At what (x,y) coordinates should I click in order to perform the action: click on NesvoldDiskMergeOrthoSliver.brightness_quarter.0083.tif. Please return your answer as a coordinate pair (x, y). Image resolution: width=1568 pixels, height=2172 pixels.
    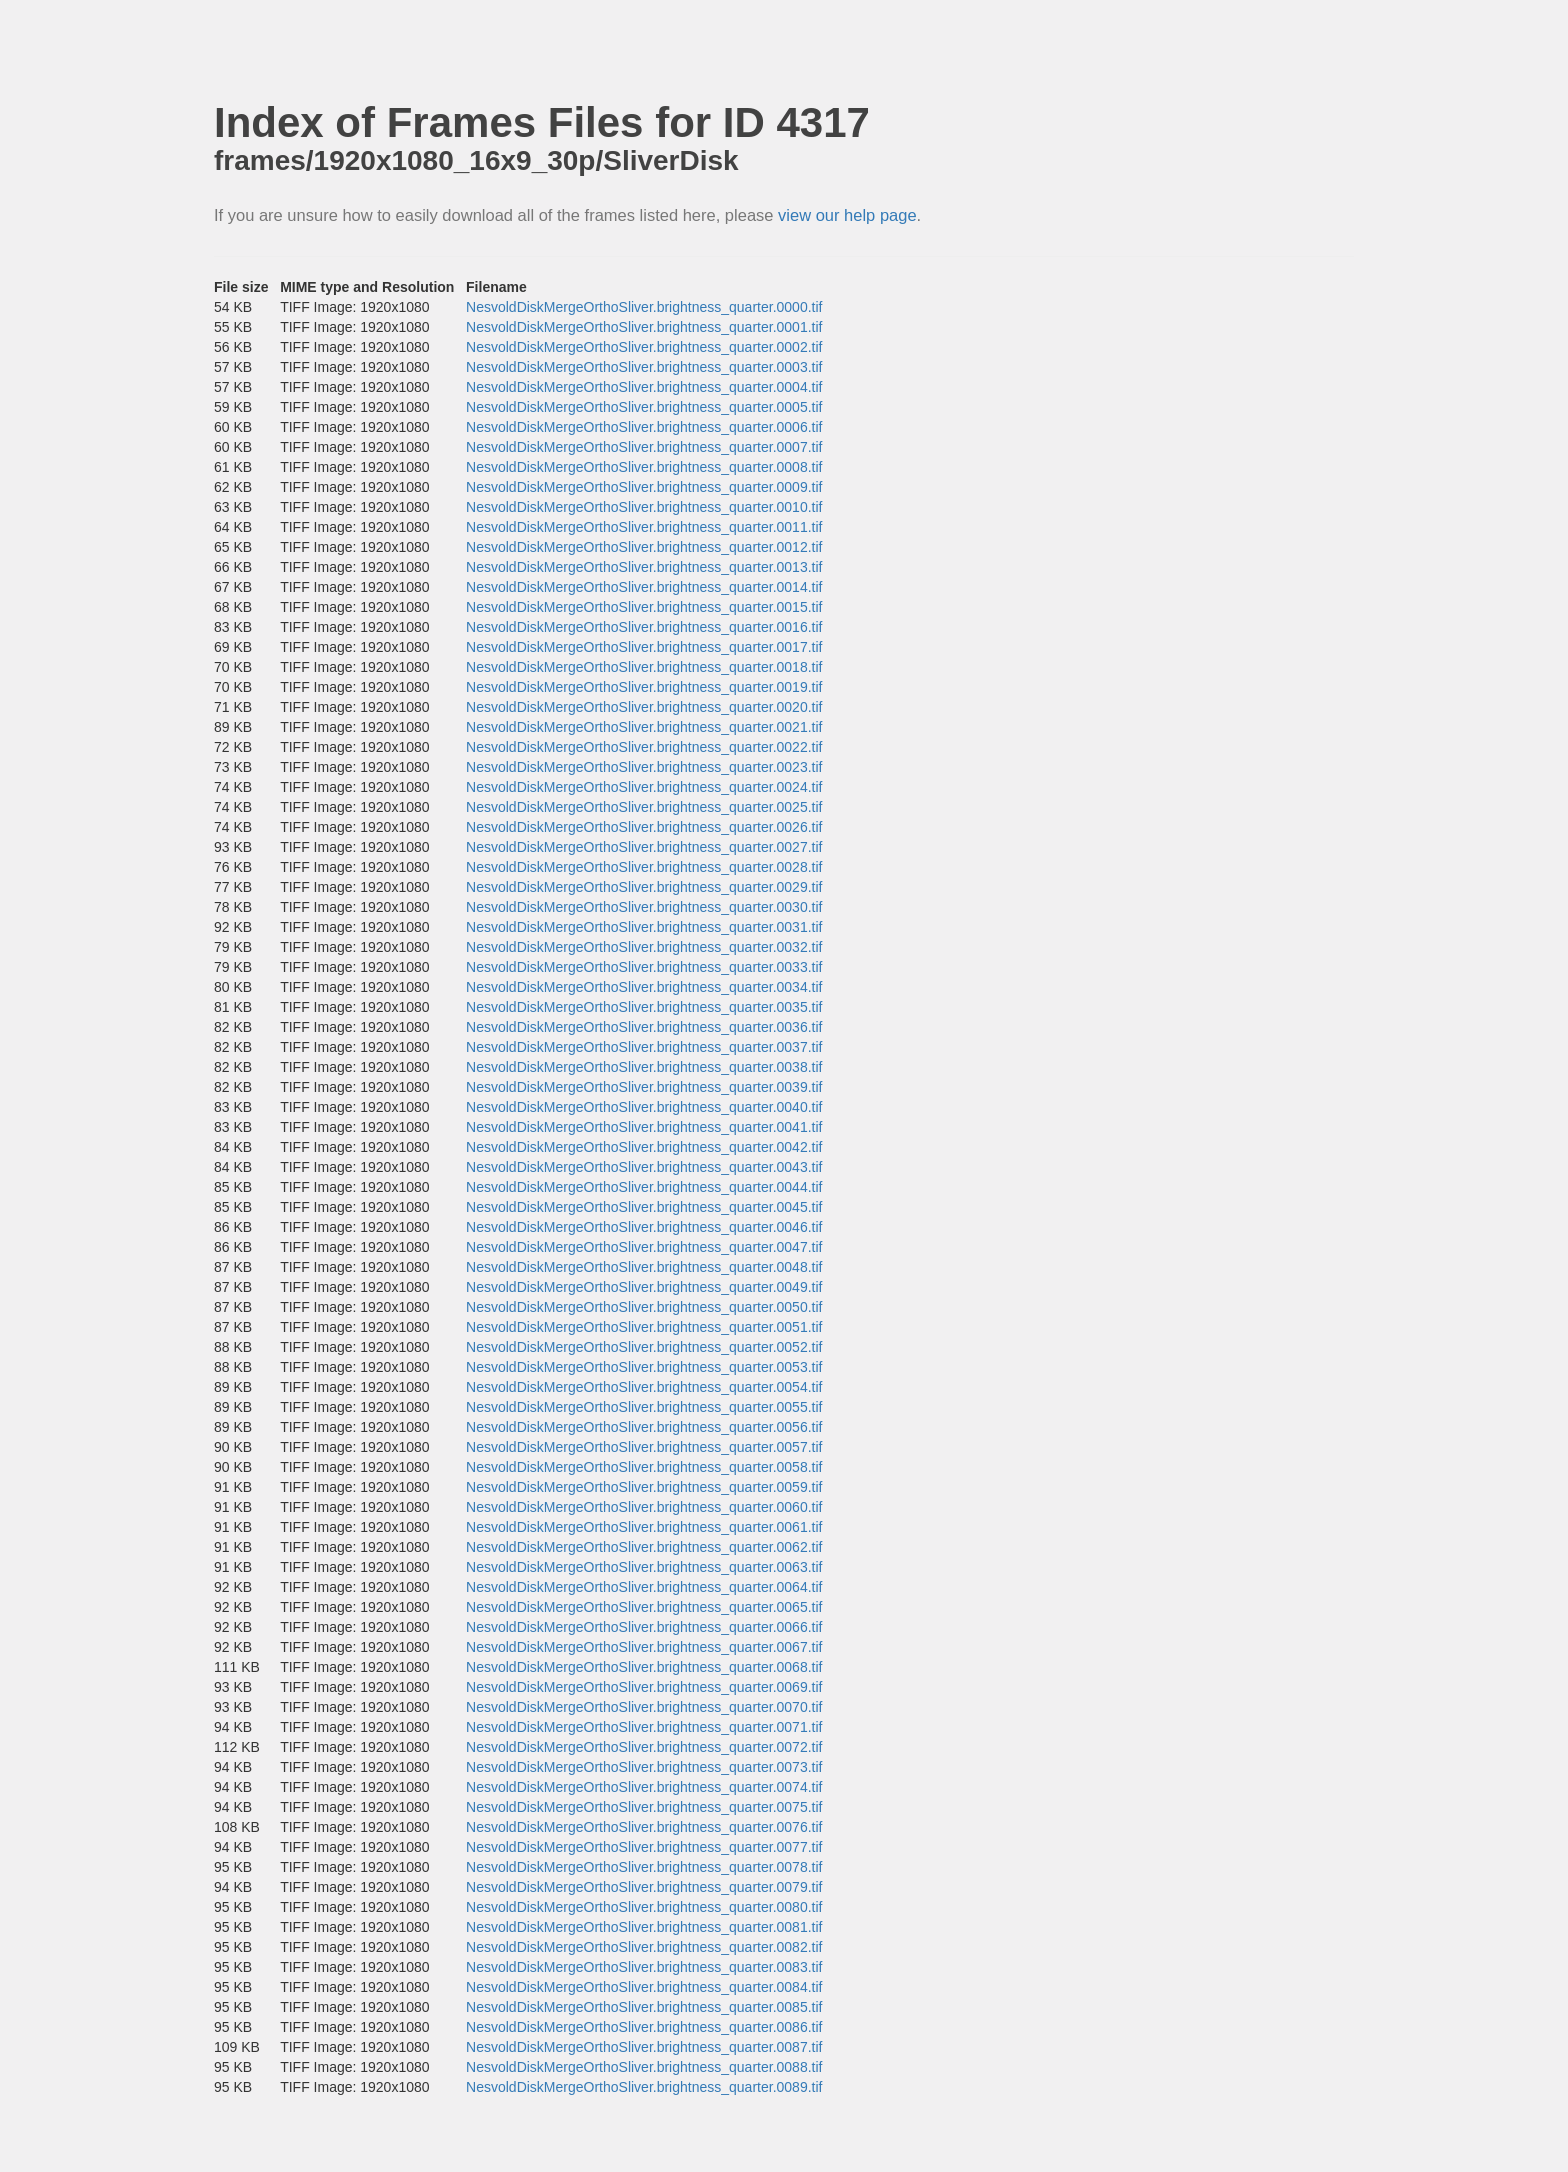
    Looking at the image, I should click on (644, 1967).